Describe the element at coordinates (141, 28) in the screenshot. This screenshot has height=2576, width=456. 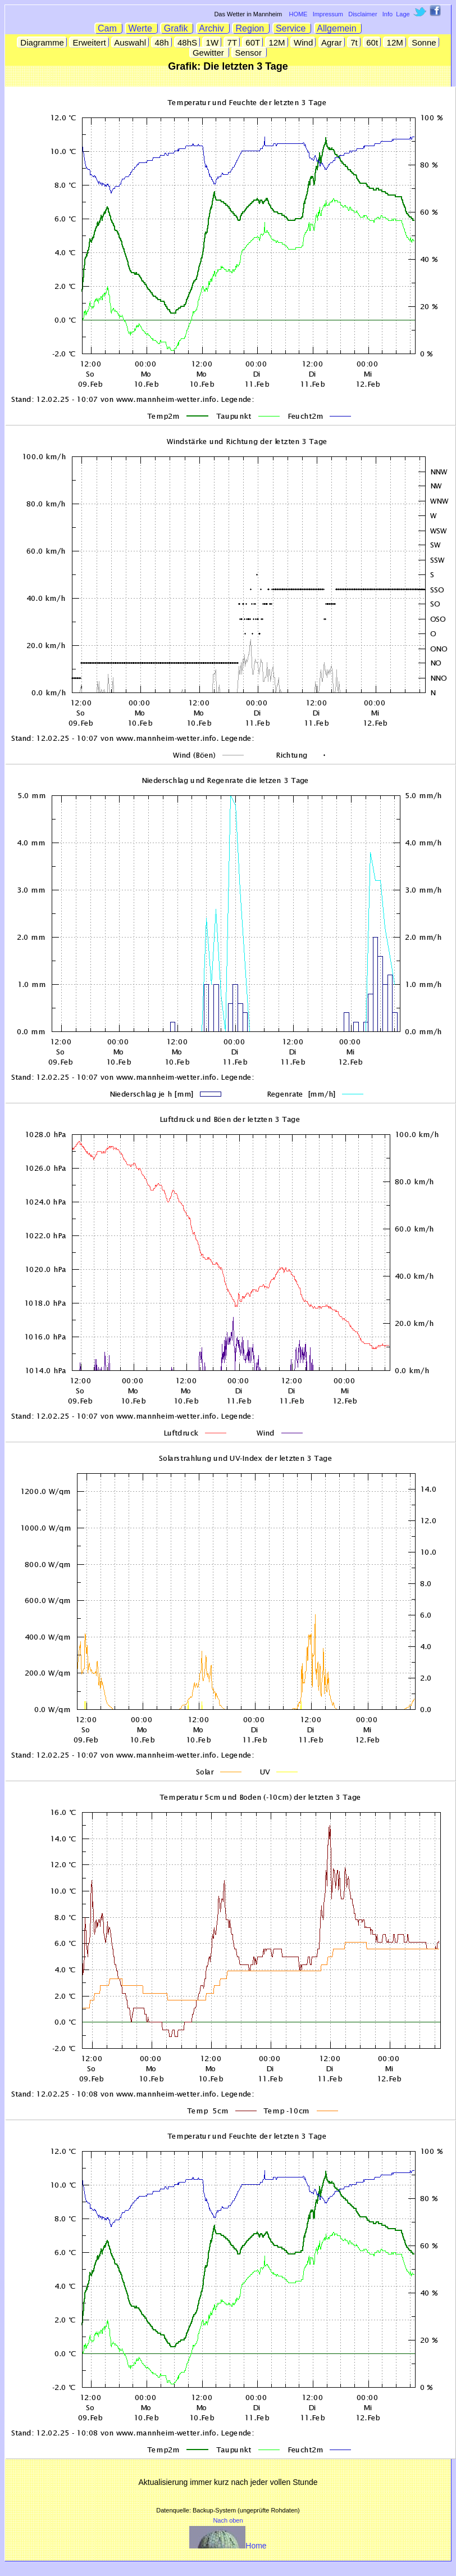
I see `Werte` at that location.